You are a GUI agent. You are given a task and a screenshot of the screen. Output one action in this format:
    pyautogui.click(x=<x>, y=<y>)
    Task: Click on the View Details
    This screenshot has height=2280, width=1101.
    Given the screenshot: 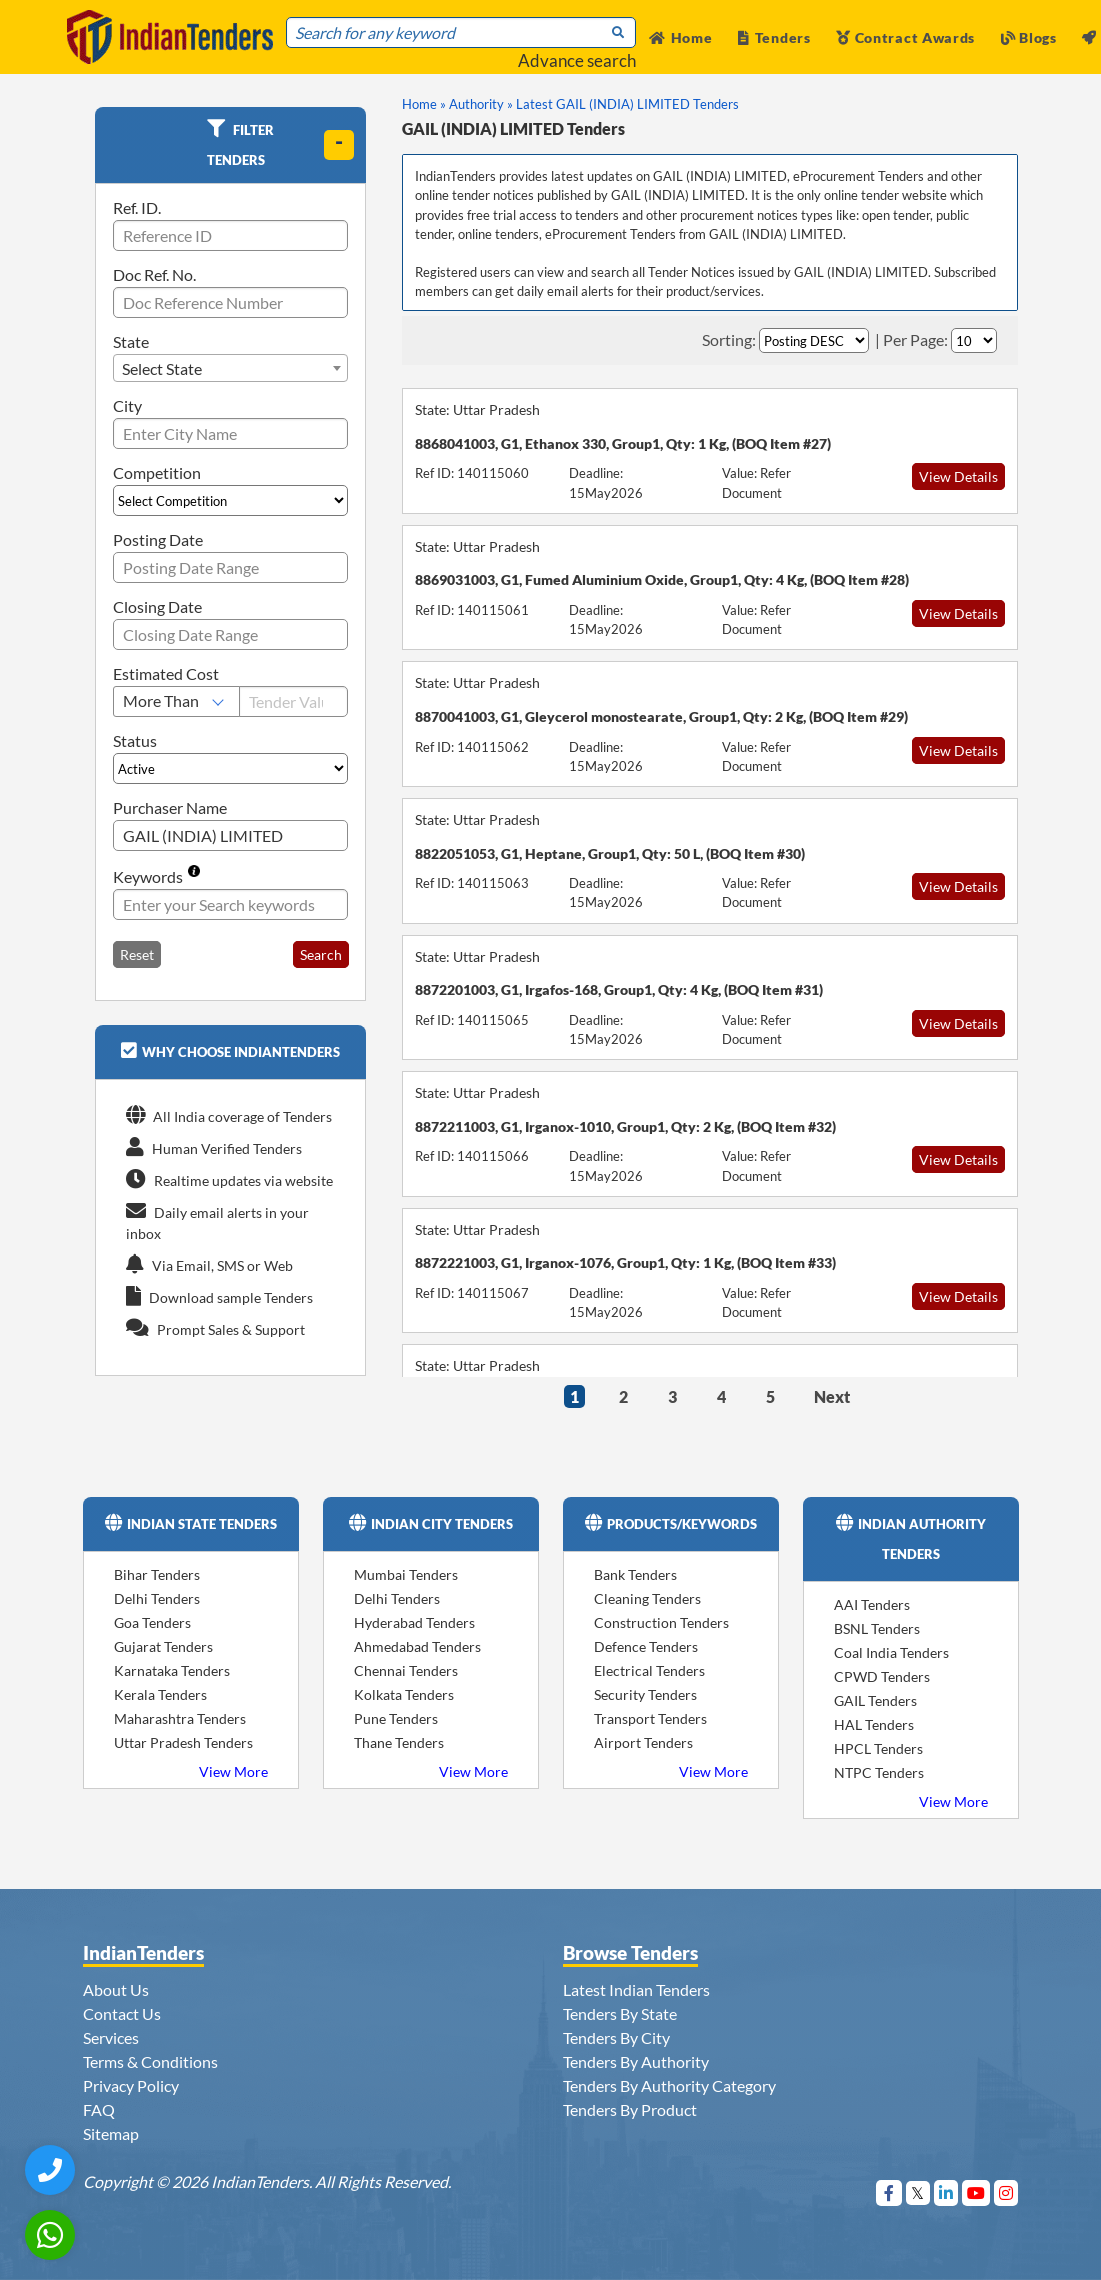 What is the action you would take?
    pyautogui.click(x=958, y=476)
    